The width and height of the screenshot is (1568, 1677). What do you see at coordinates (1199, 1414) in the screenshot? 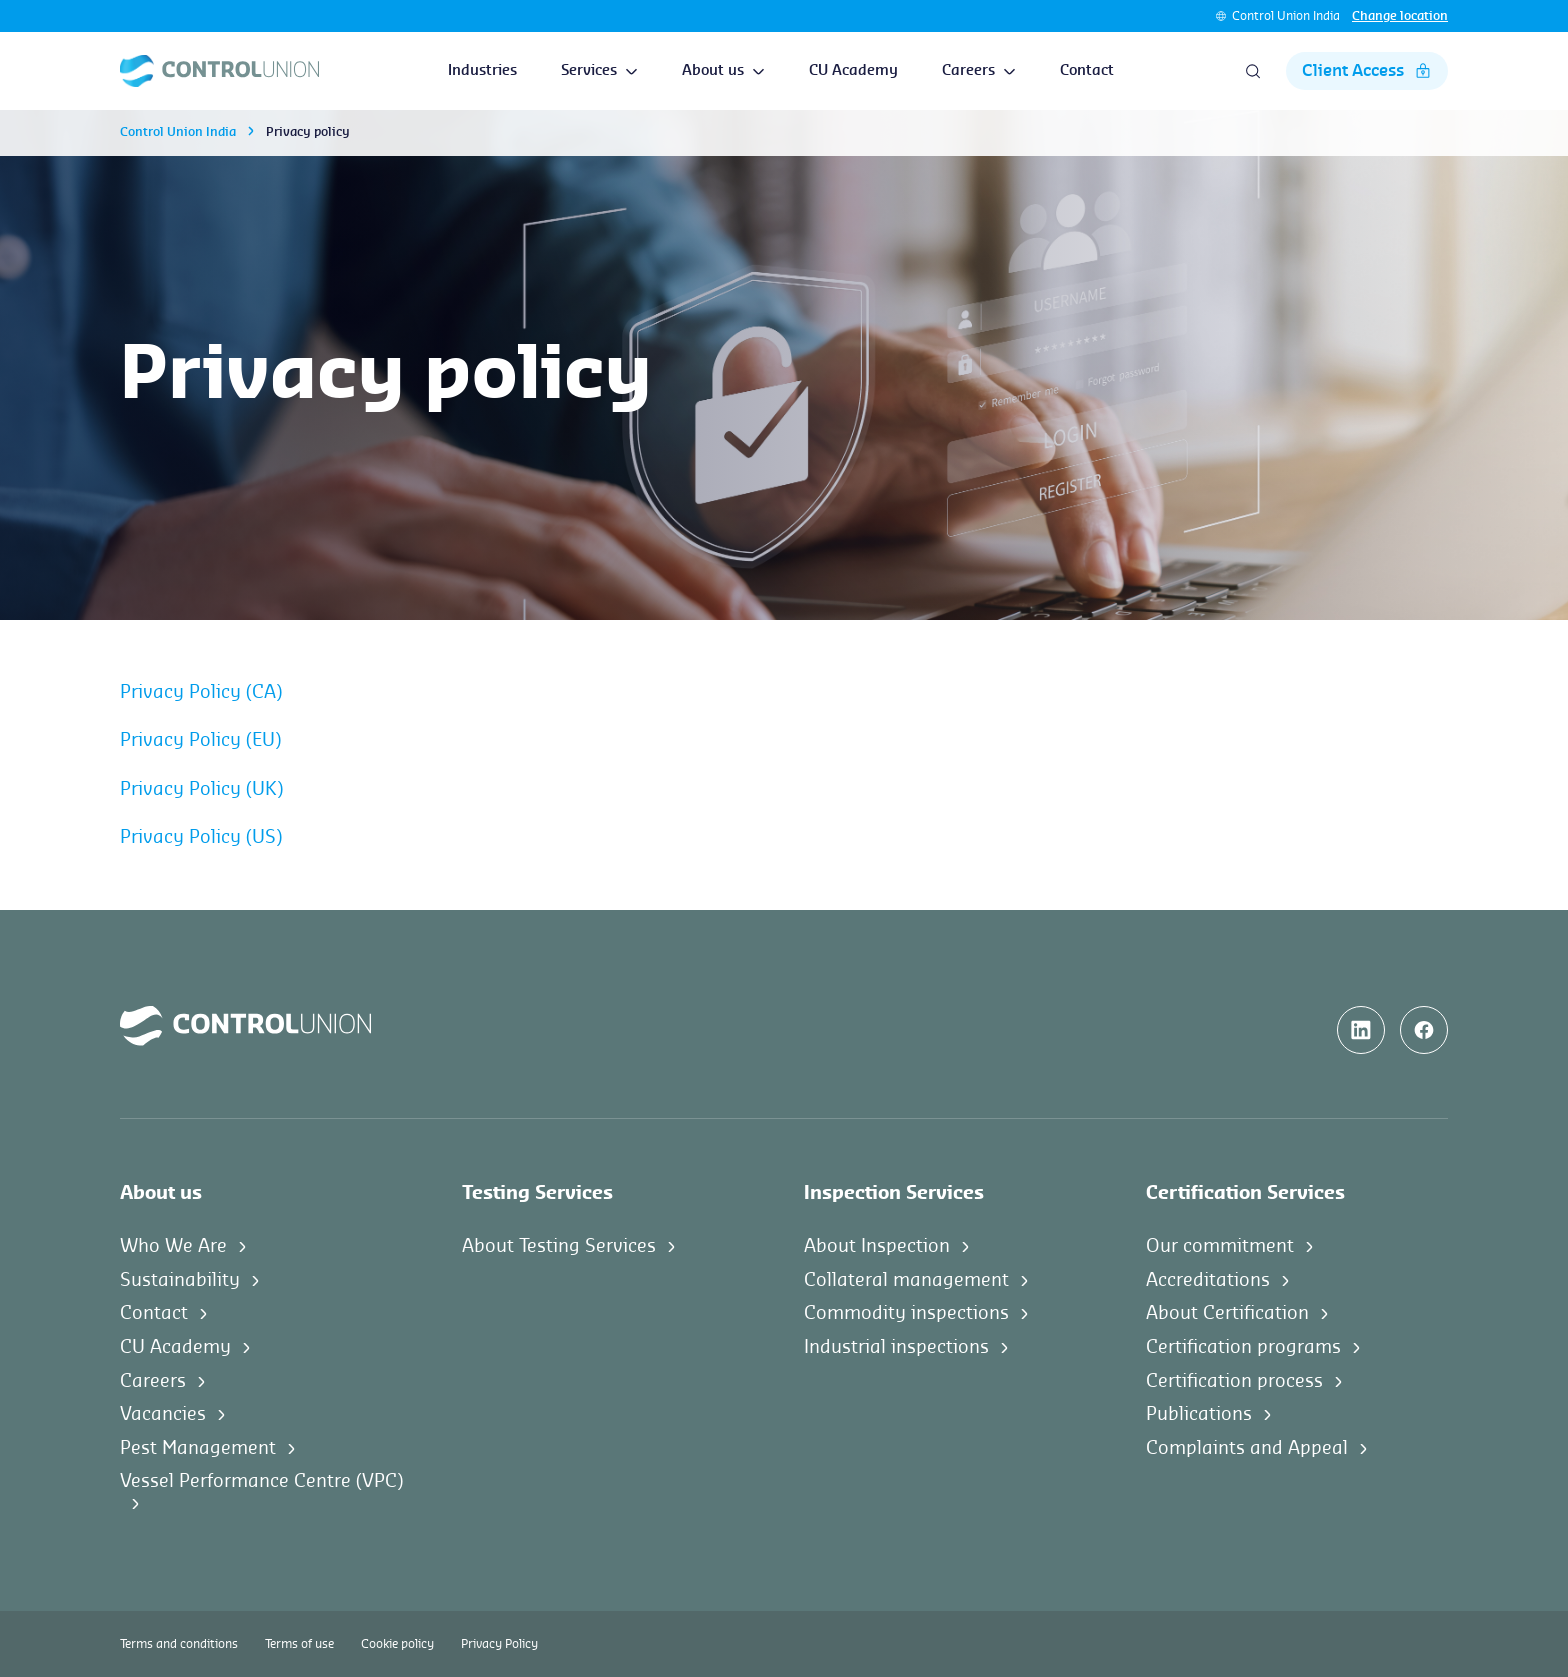
I see `Publications` at bounding box center [1199, 1414].